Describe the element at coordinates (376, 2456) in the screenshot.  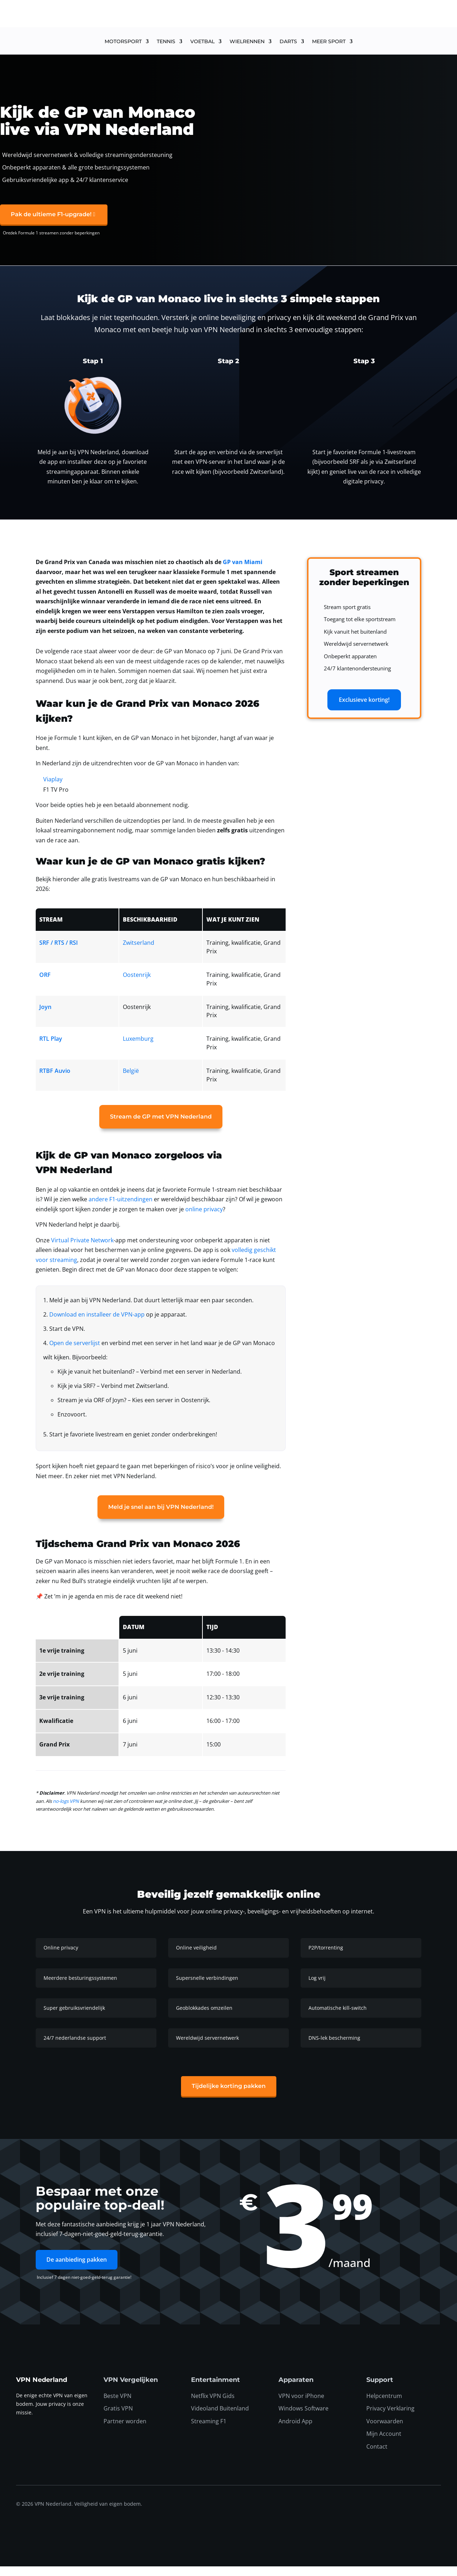
I see `Contact` at that location.